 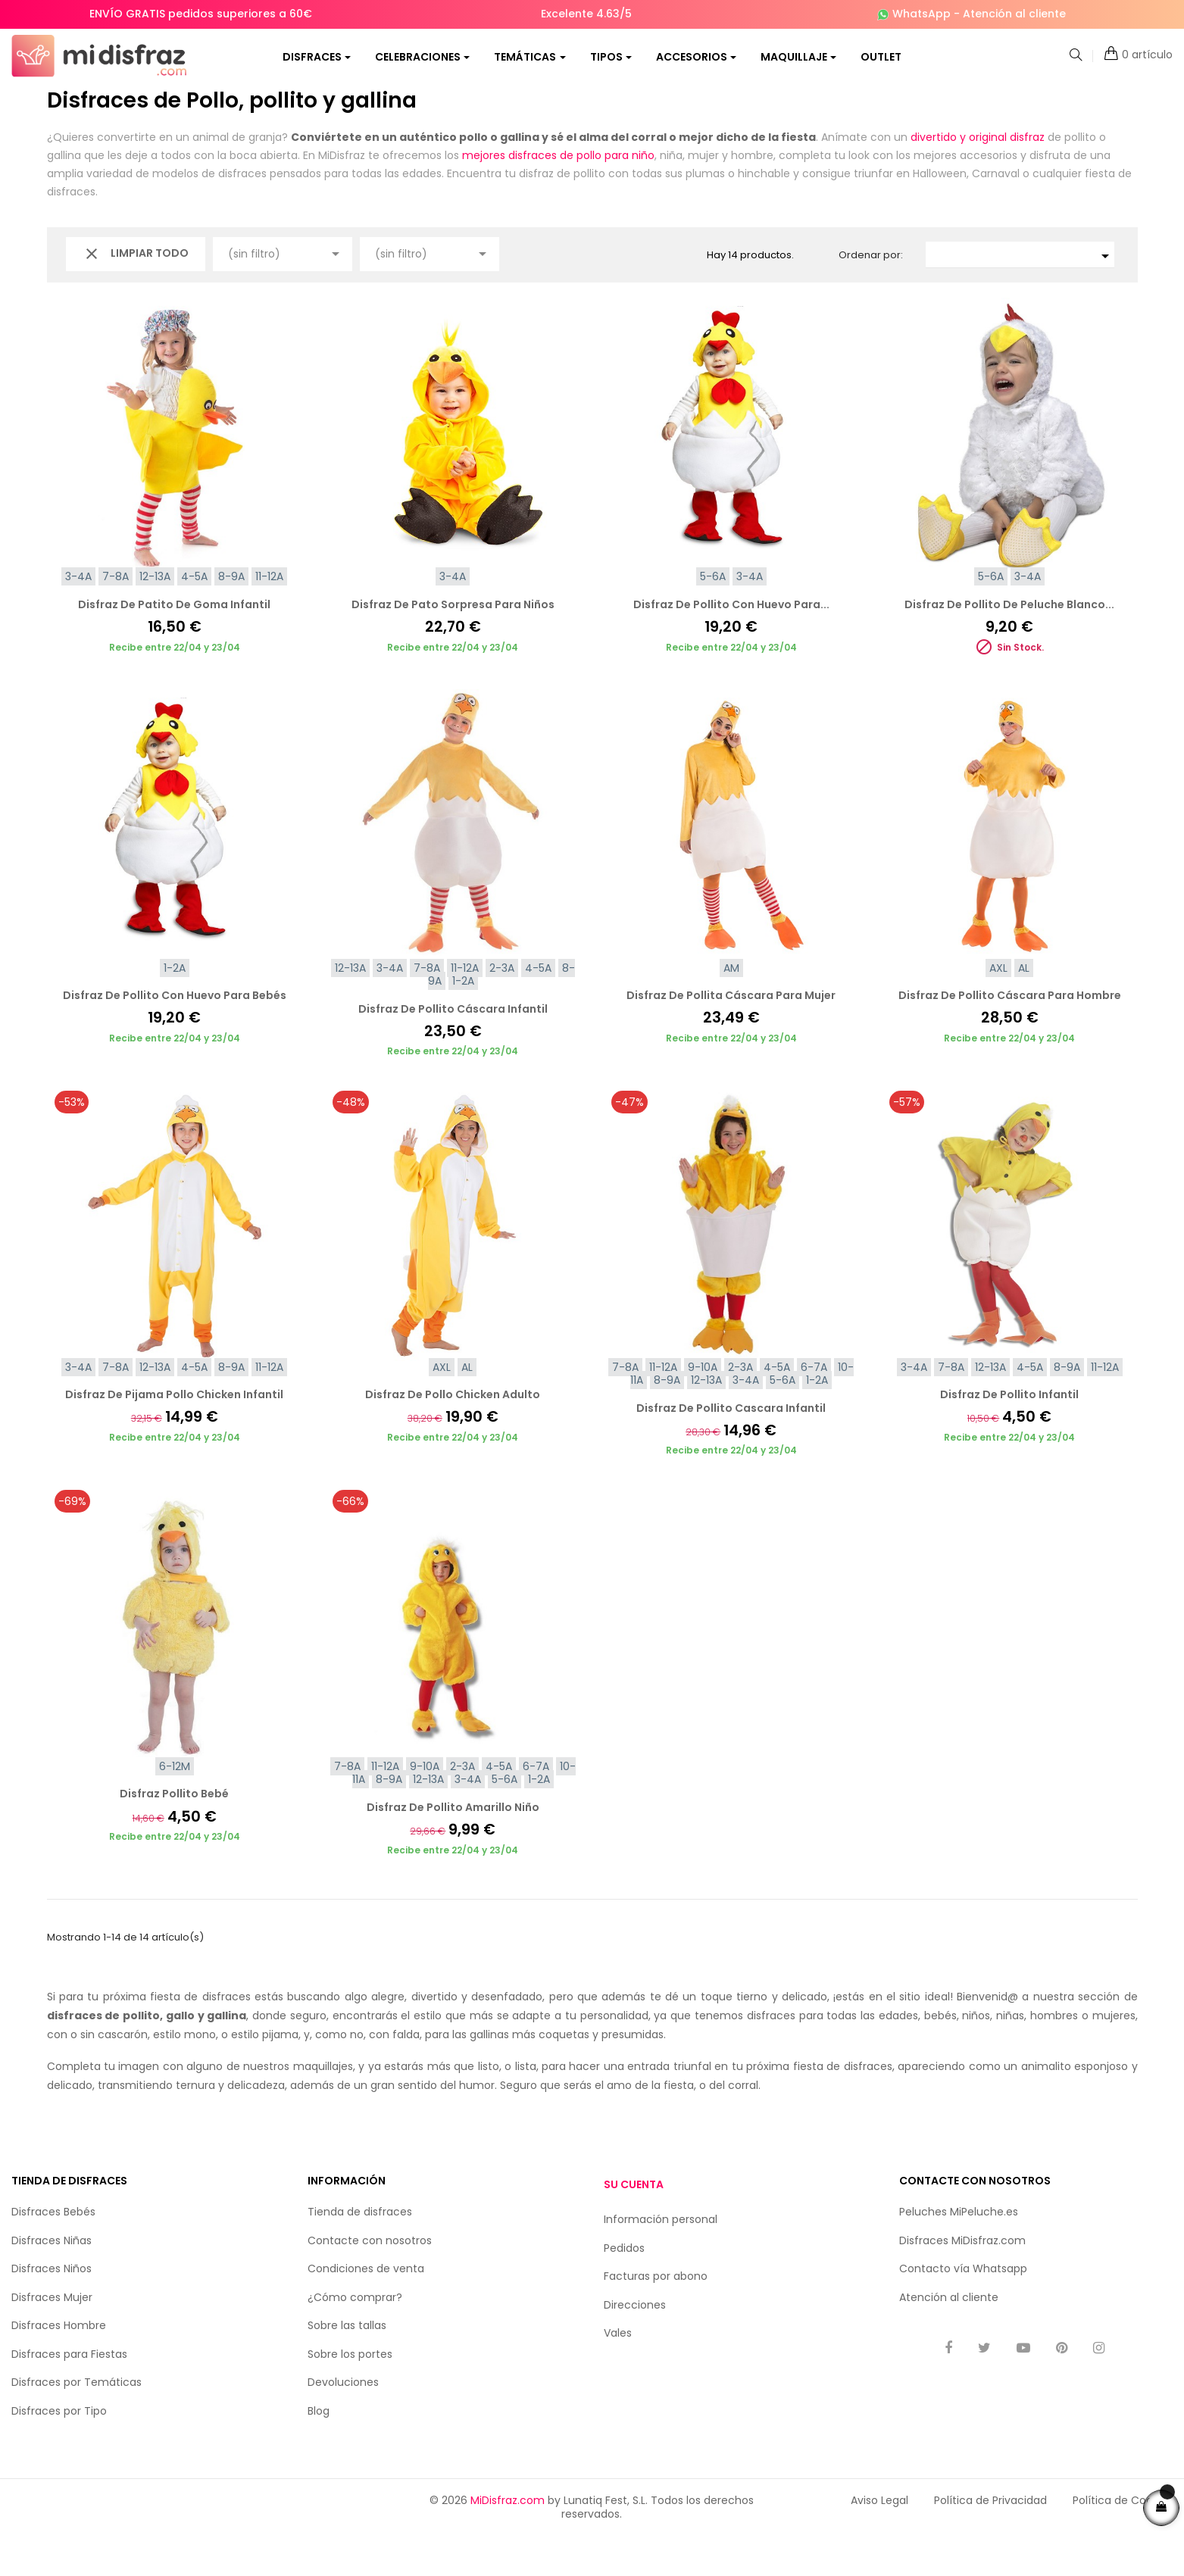 I want to click on Sobre las tallas, so click(x=347, y=2365).